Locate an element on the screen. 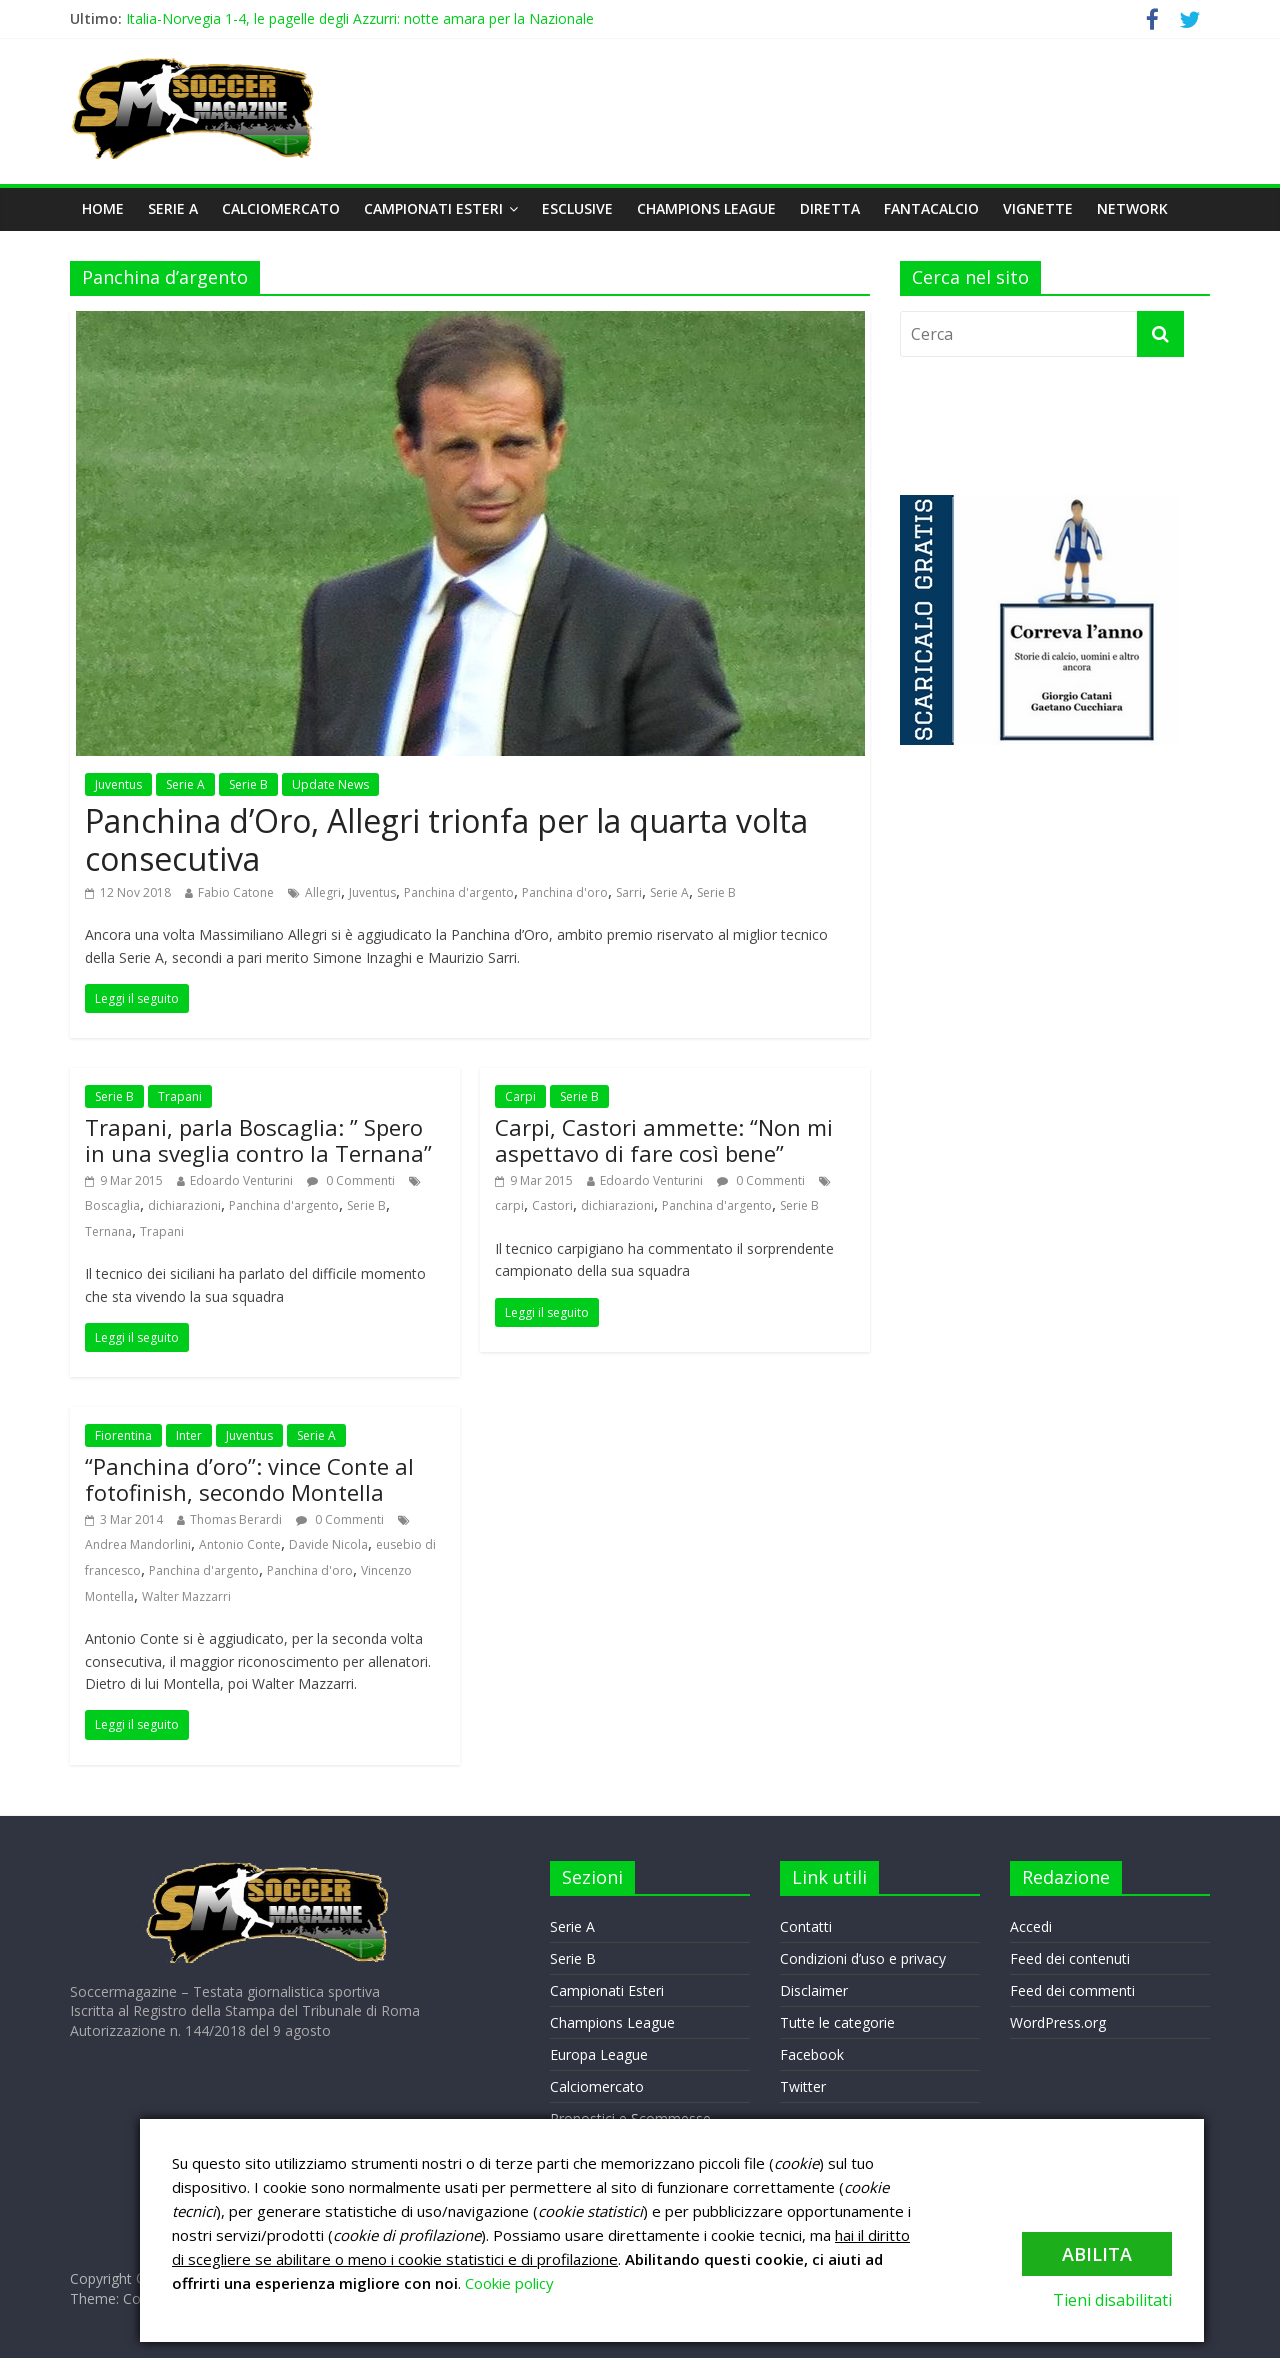 The width and height of the screenshot is (1280, 2358). Accedi is located at coordinates (1031, 1926).